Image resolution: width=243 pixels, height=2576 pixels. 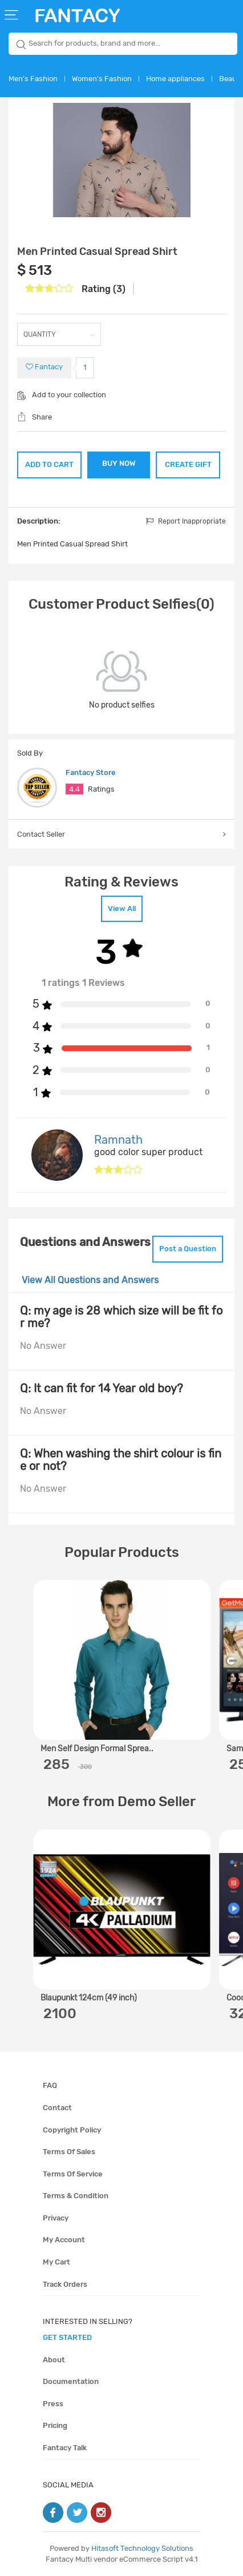 What do you see at coordinates (72, 2130) in the screenshot?
I see `Copyright policy` at bounding box center [72, 2130].